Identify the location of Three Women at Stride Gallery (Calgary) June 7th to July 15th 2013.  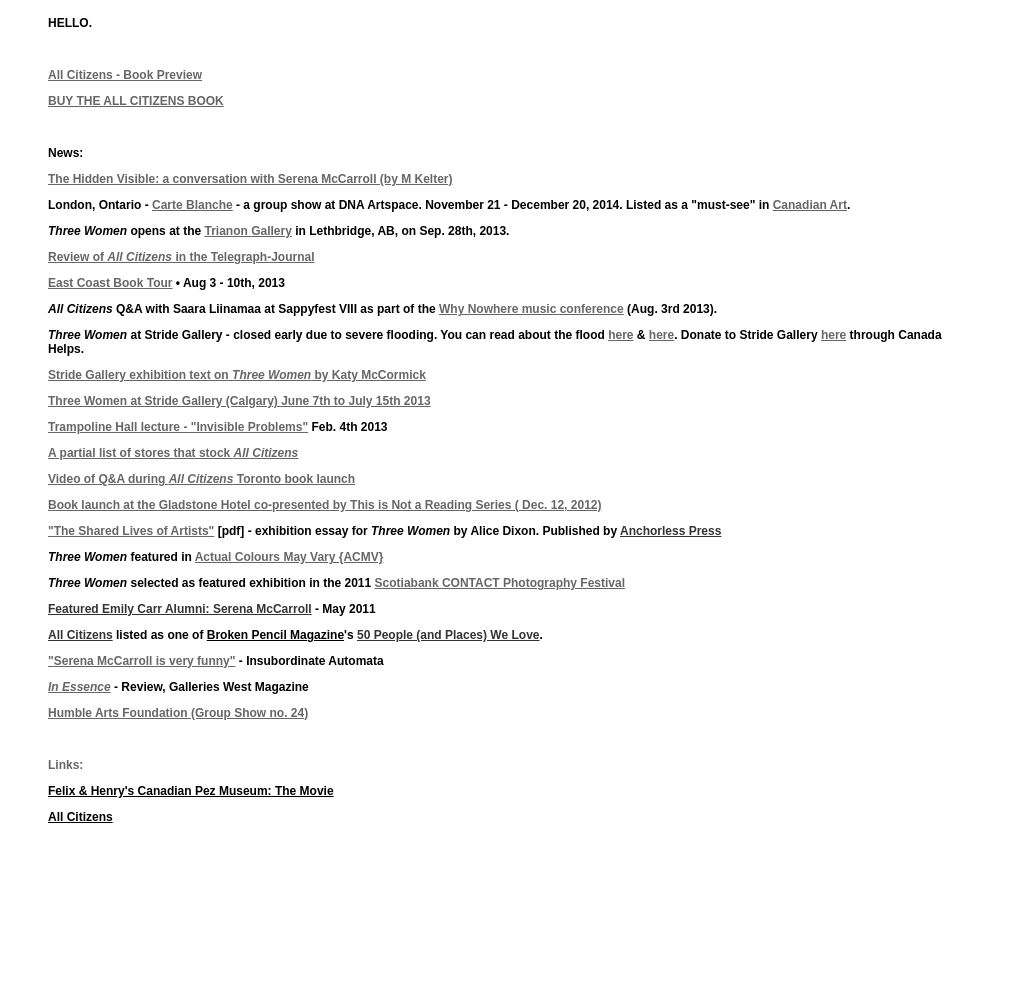
(239, 401).